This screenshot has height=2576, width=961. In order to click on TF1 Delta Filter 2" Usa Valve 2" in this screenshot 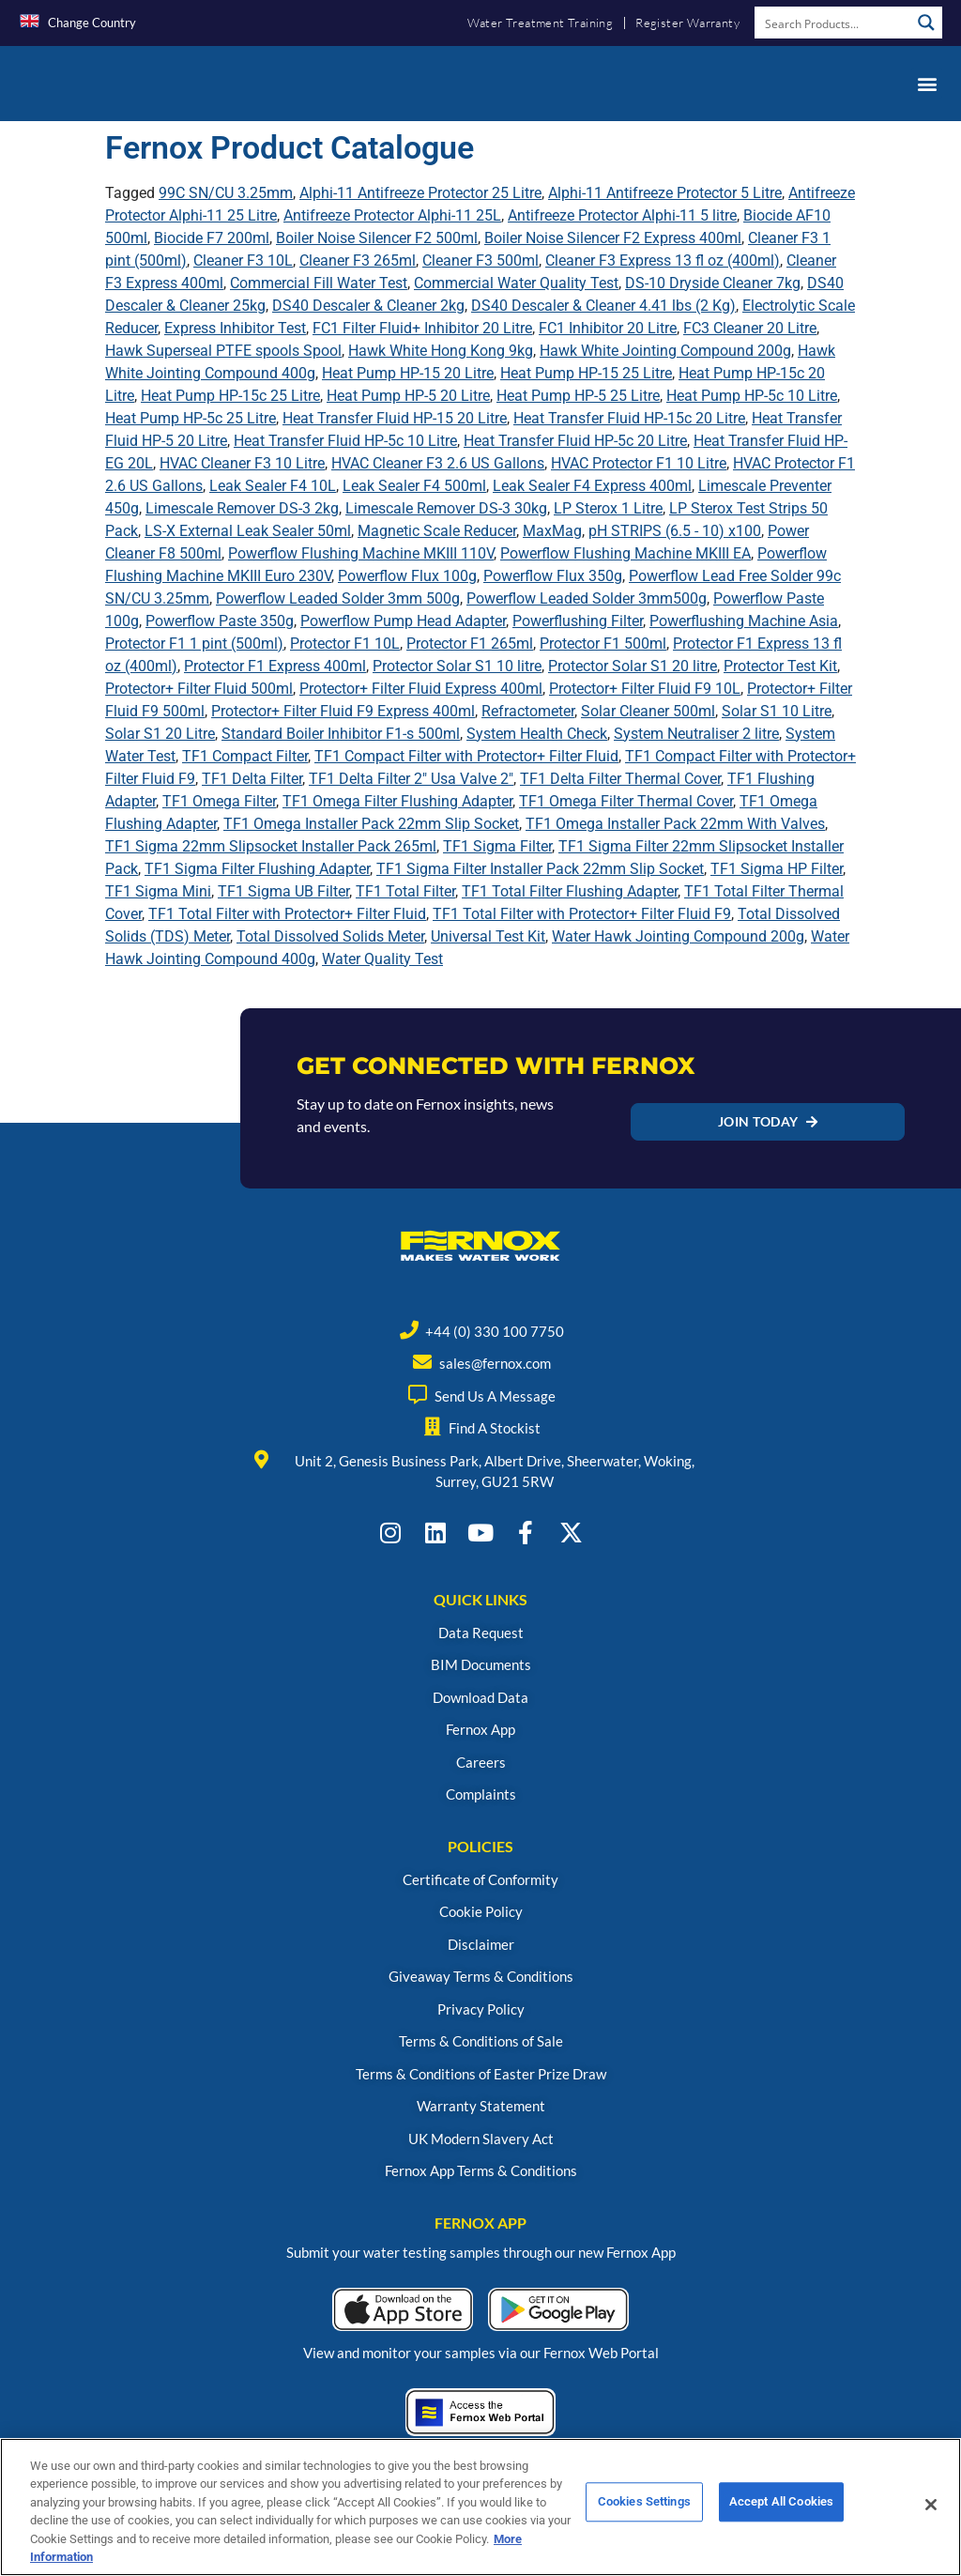, I will do `click(411, 779)`.